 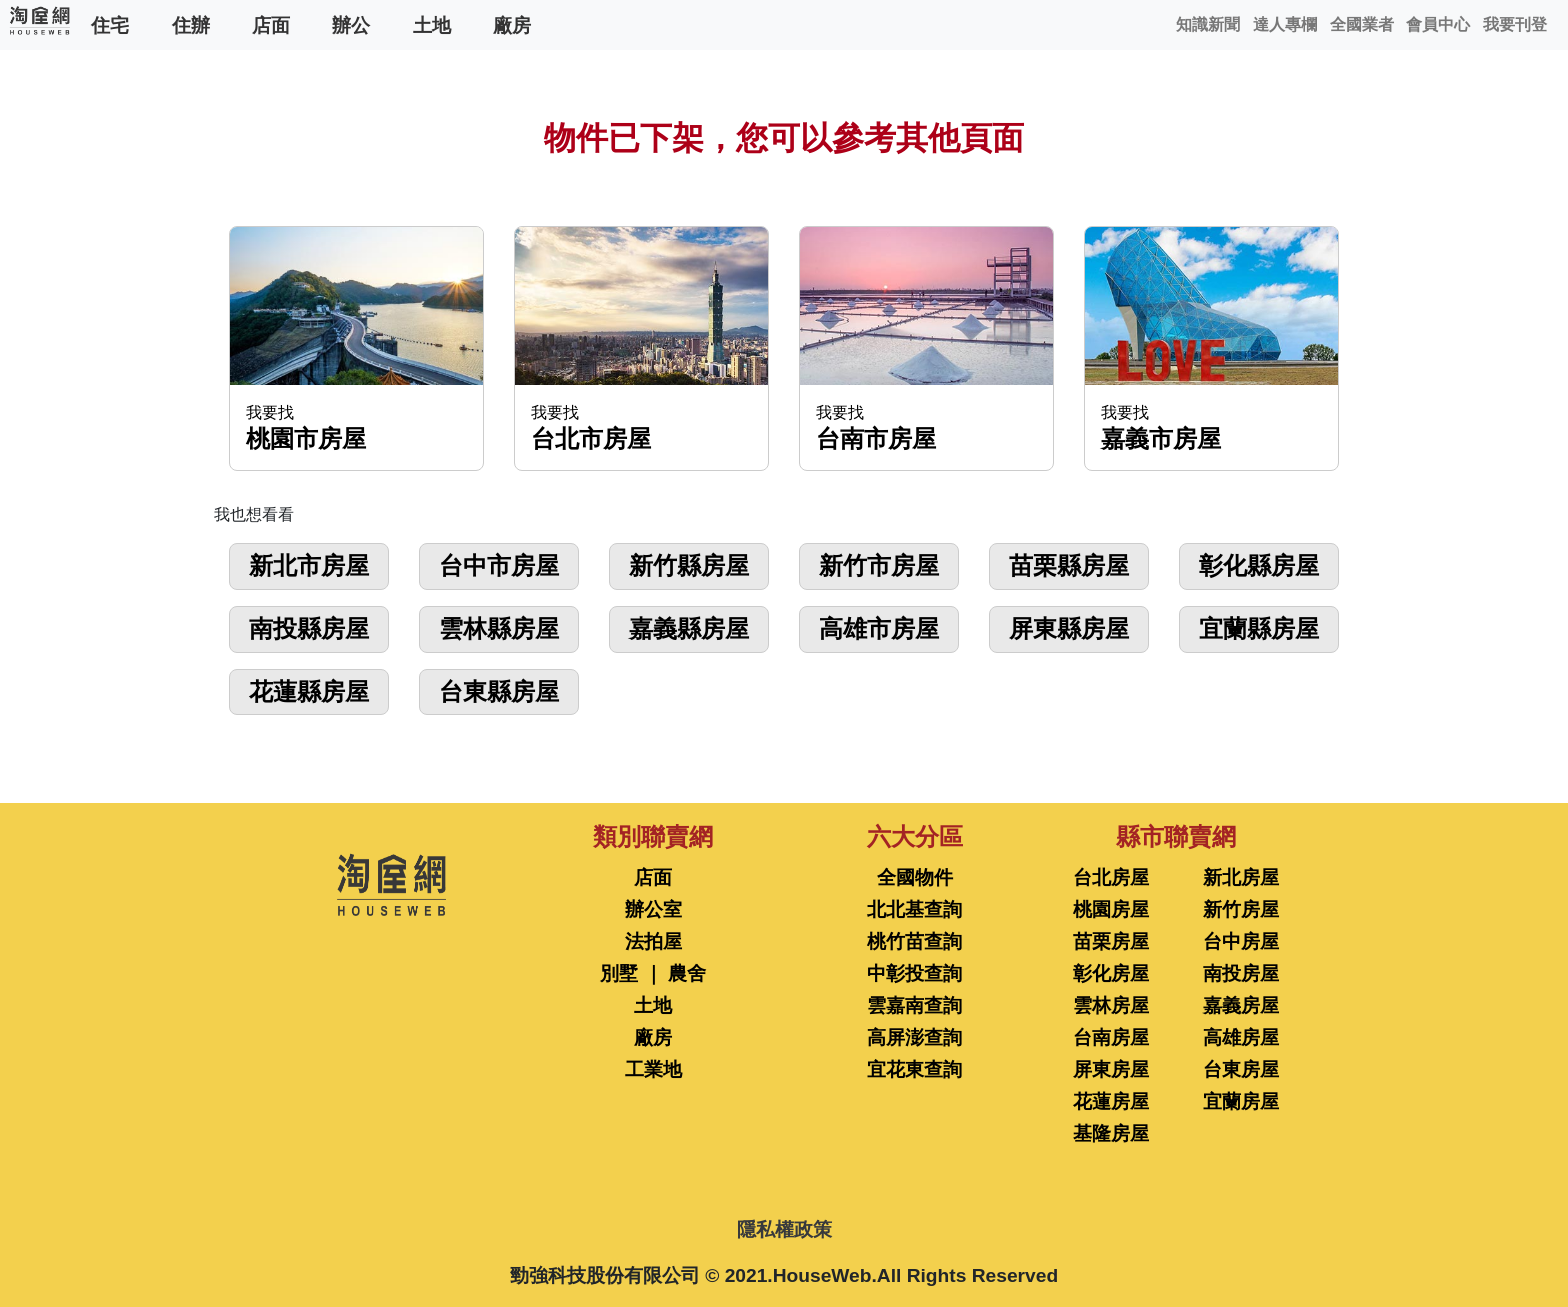 What do you see at coordinates (1111, 909) in the screenshot?
I see `桃園房屋` at bounding box center [1111, 909].